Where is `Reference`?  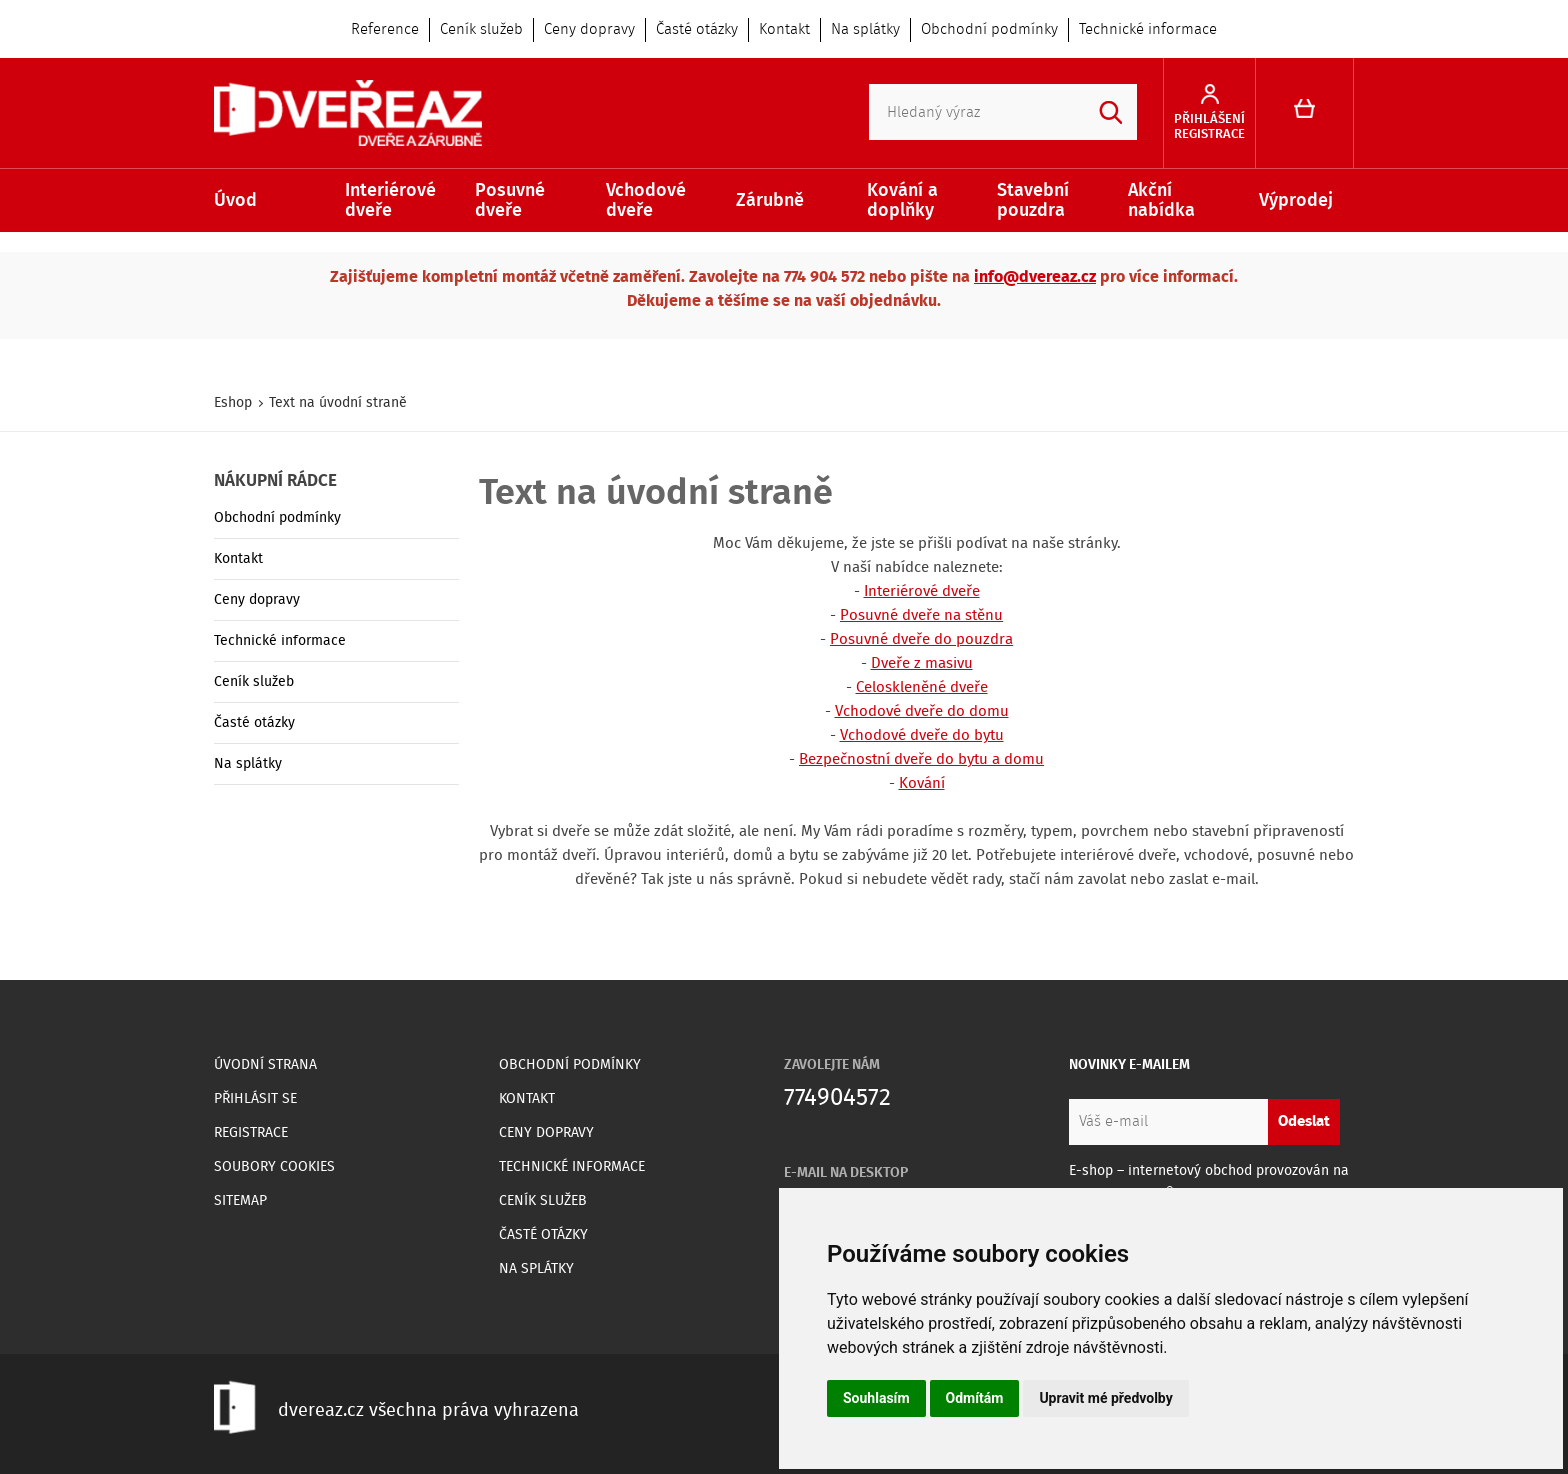 Reference is located at coordinates (385, 30).